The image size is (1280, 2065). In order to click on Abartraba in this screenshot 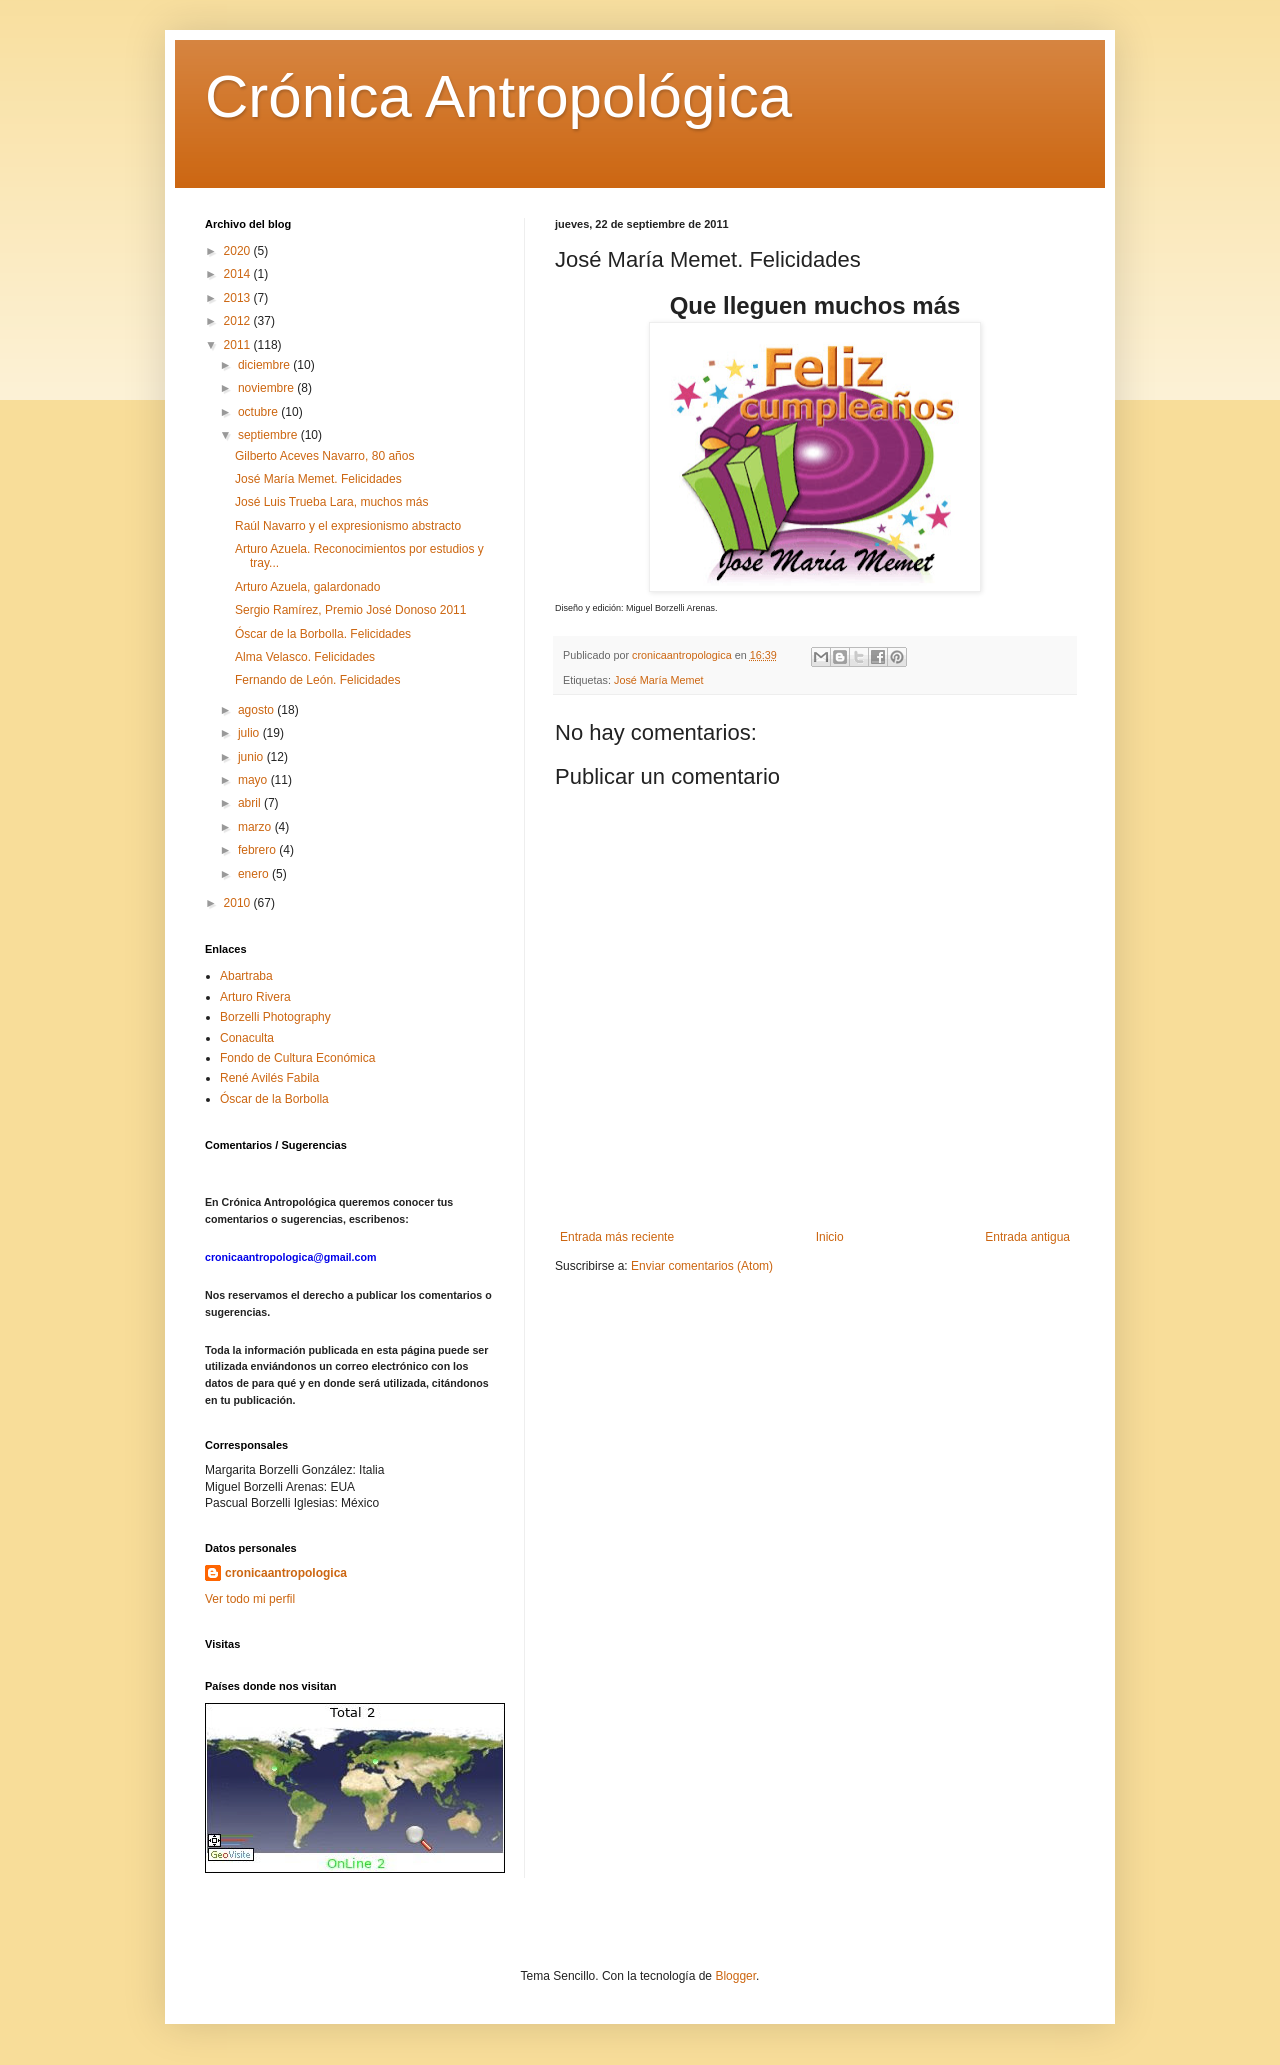, I will do `click(246, 976)`.